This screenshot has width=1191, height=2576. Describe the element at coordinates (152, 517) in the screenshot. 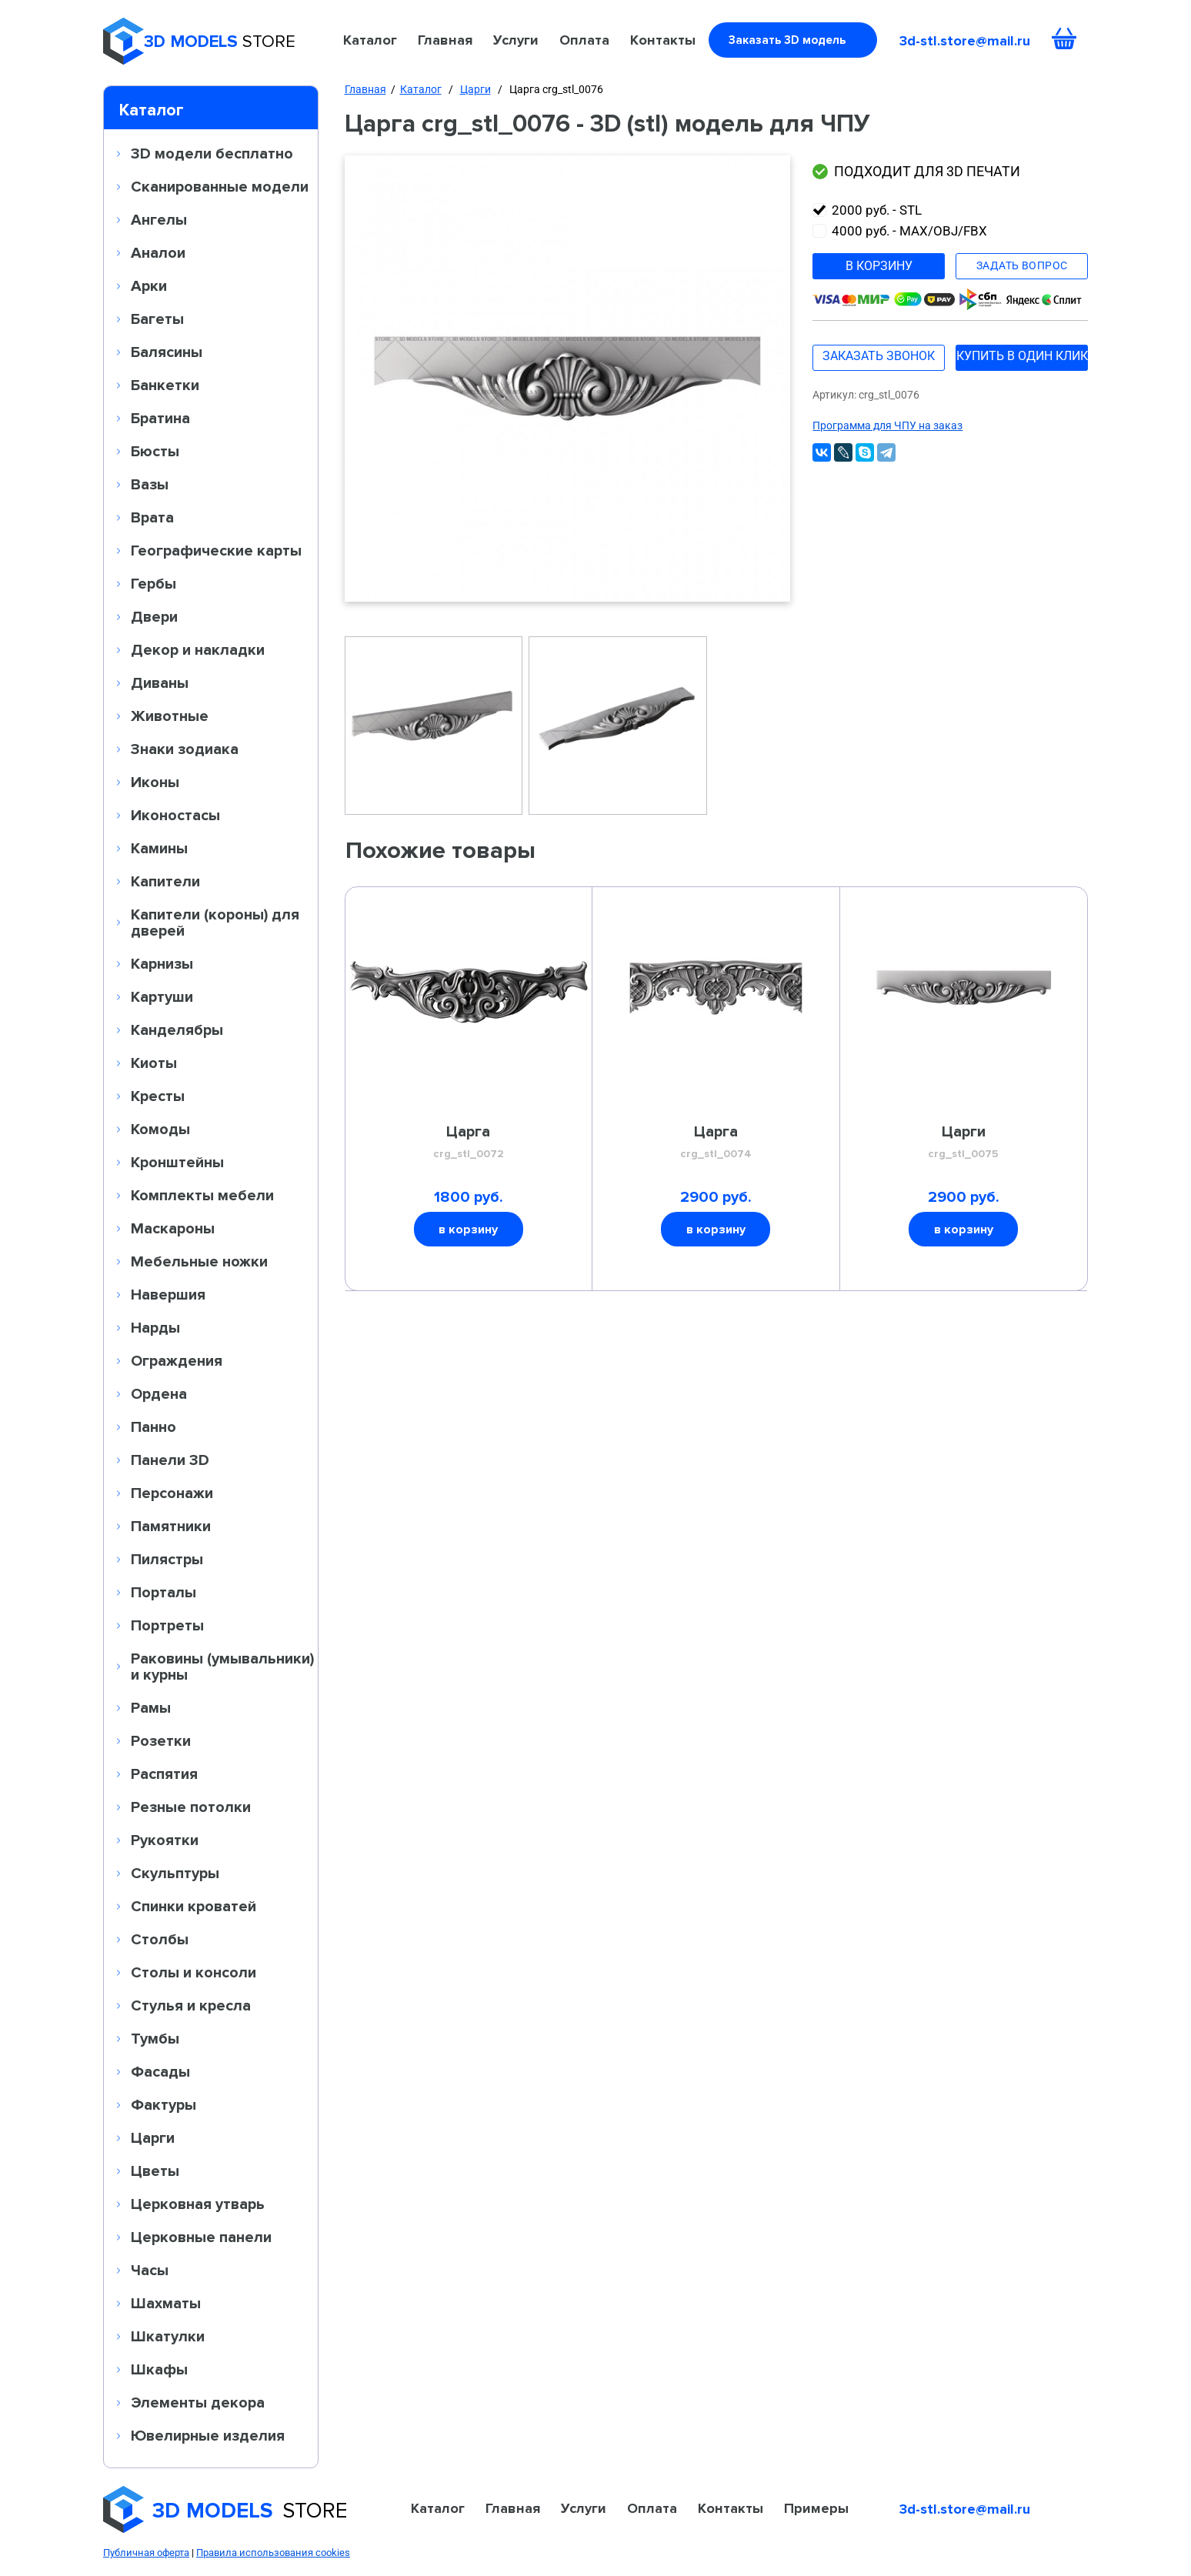

I see `Врата` at that location.